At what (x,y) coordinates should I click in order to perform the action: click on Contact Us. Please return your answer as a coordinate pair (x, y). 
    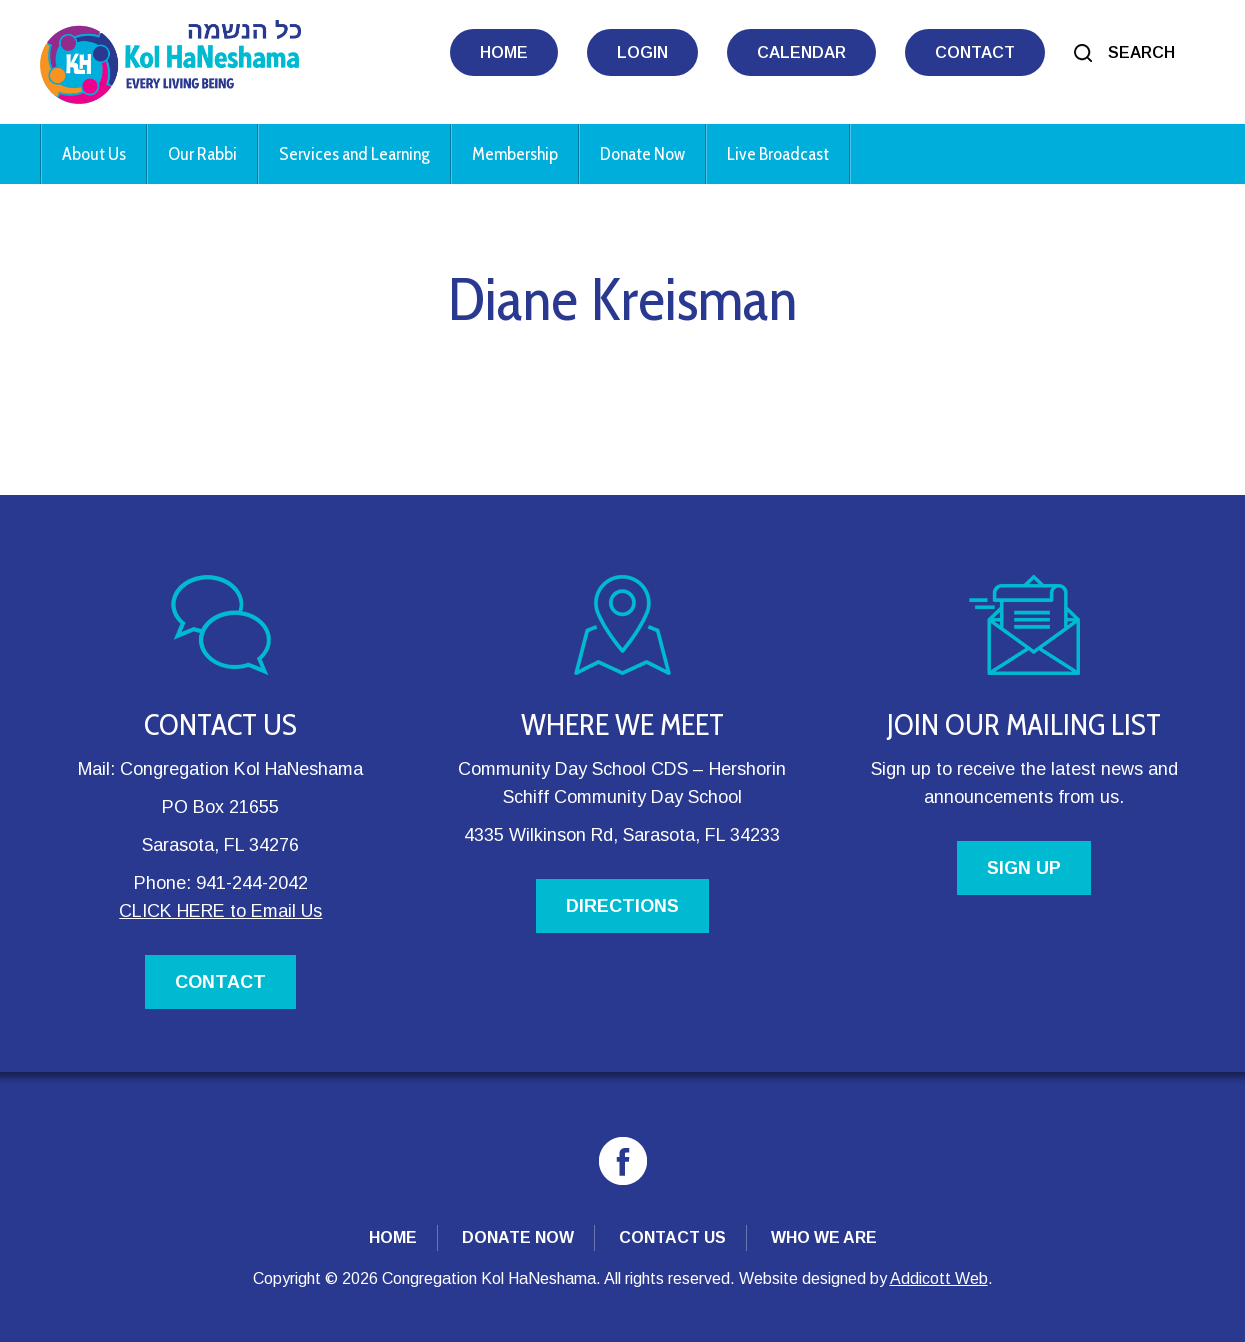
    Looking at the image, I should click on (672, 1237).